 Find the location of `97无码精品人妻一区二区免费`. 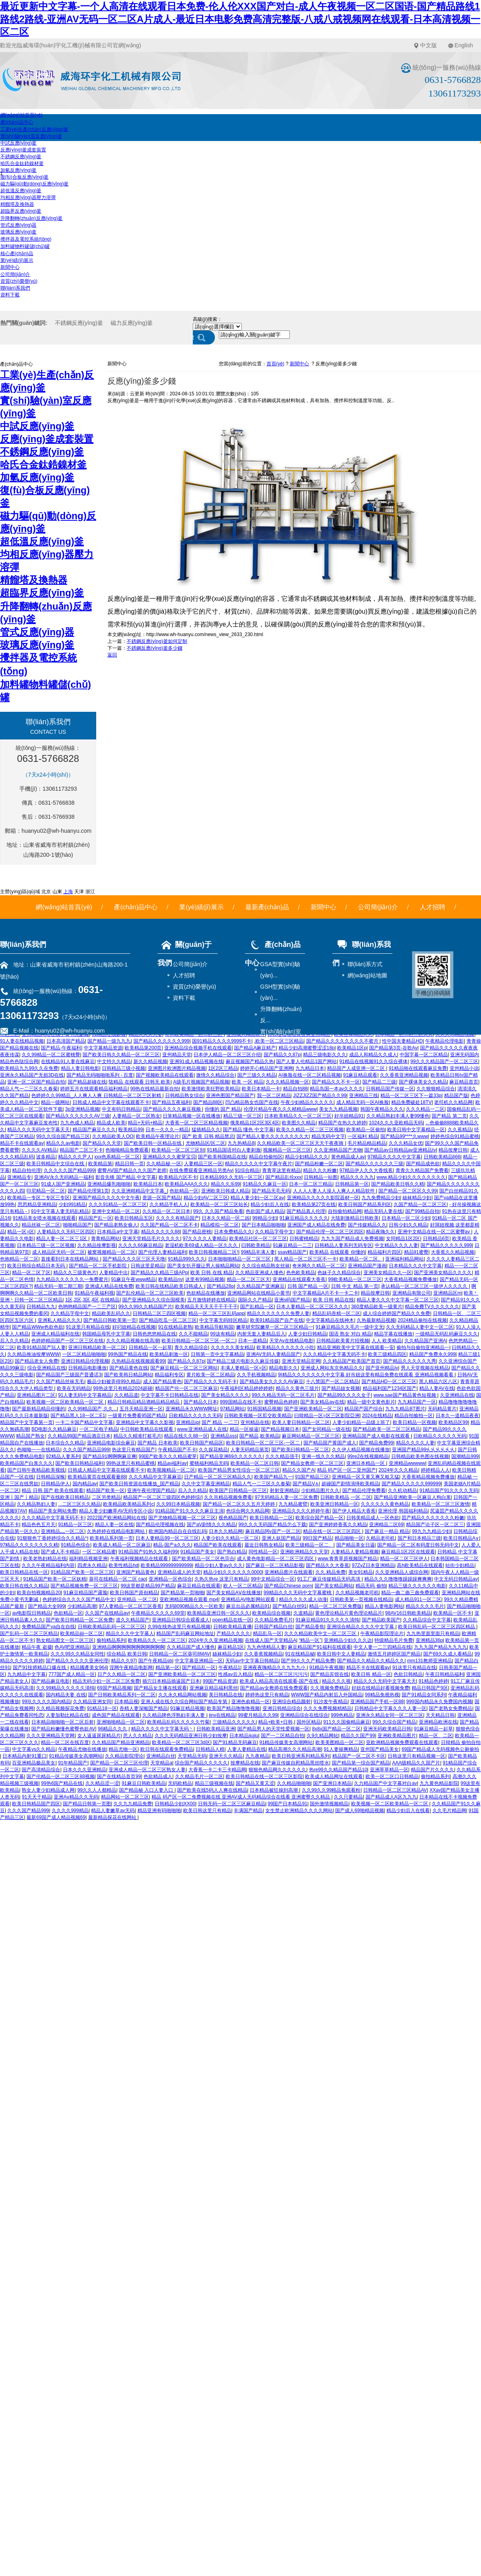

97无码精品人妻一区二区免费 is located at coordinates (286, 1497).